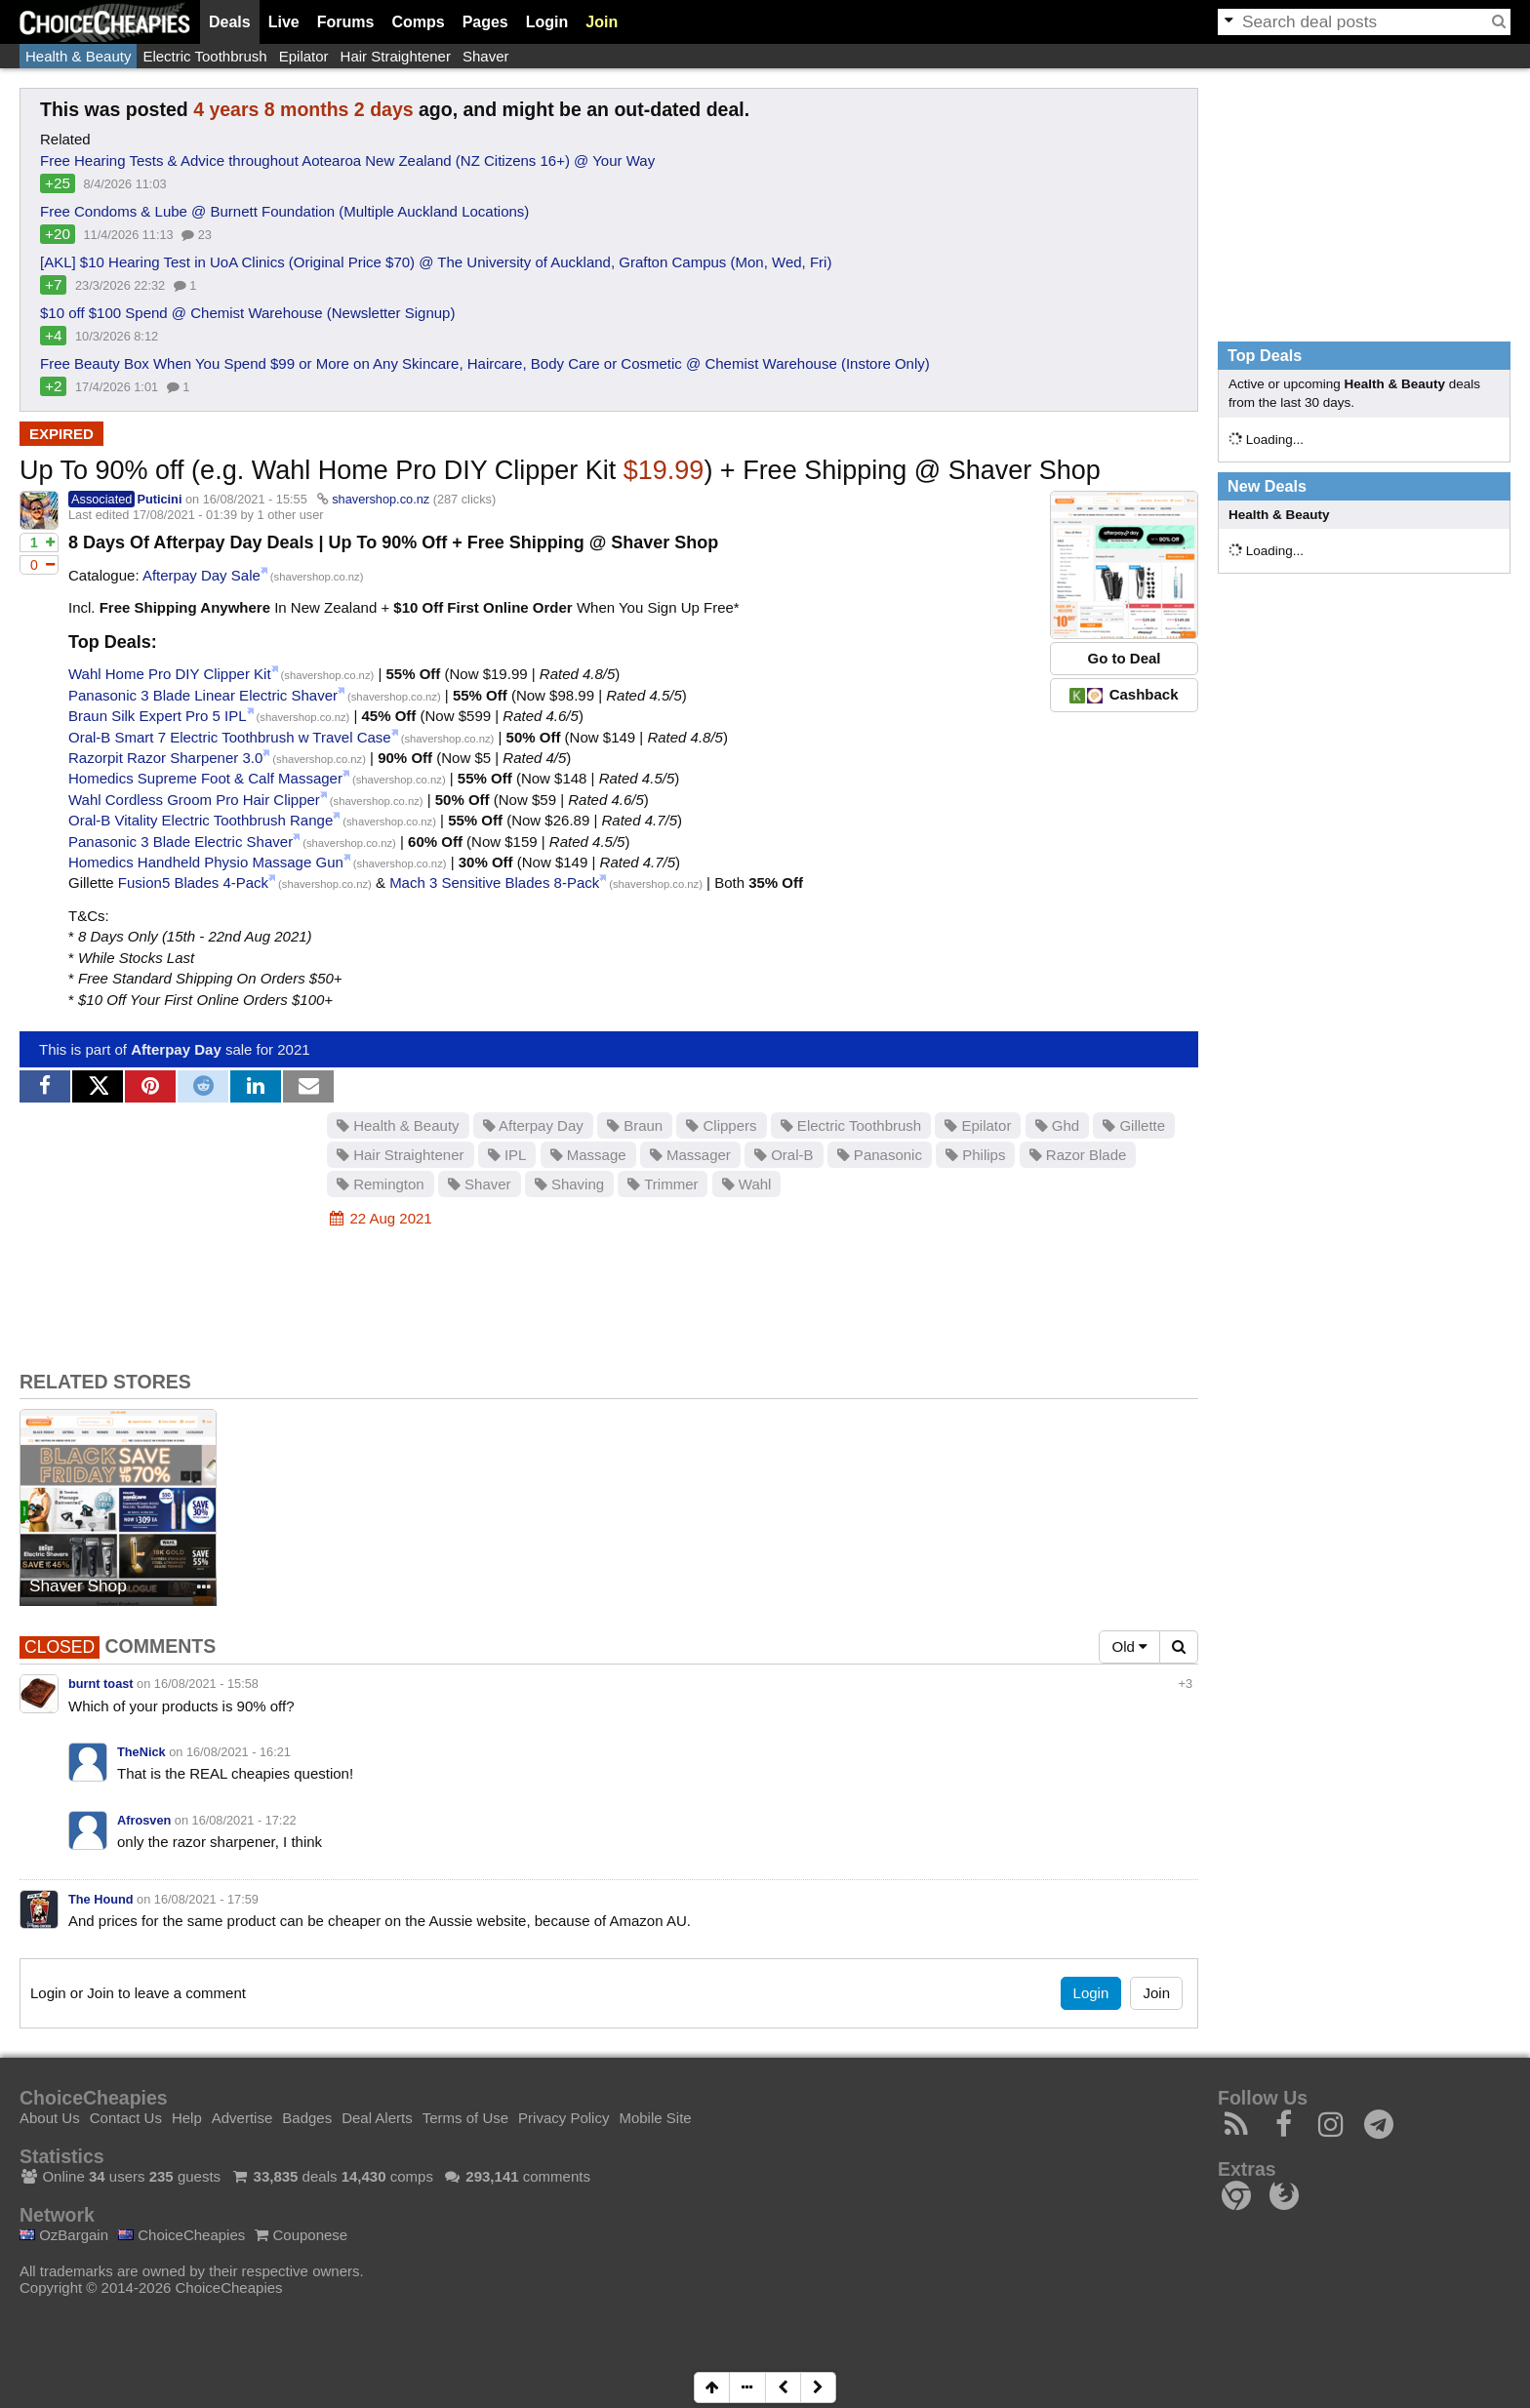 This screenshot has width=1530, height=2408. I want to click on Deal Alerts, so click(377, 2117).